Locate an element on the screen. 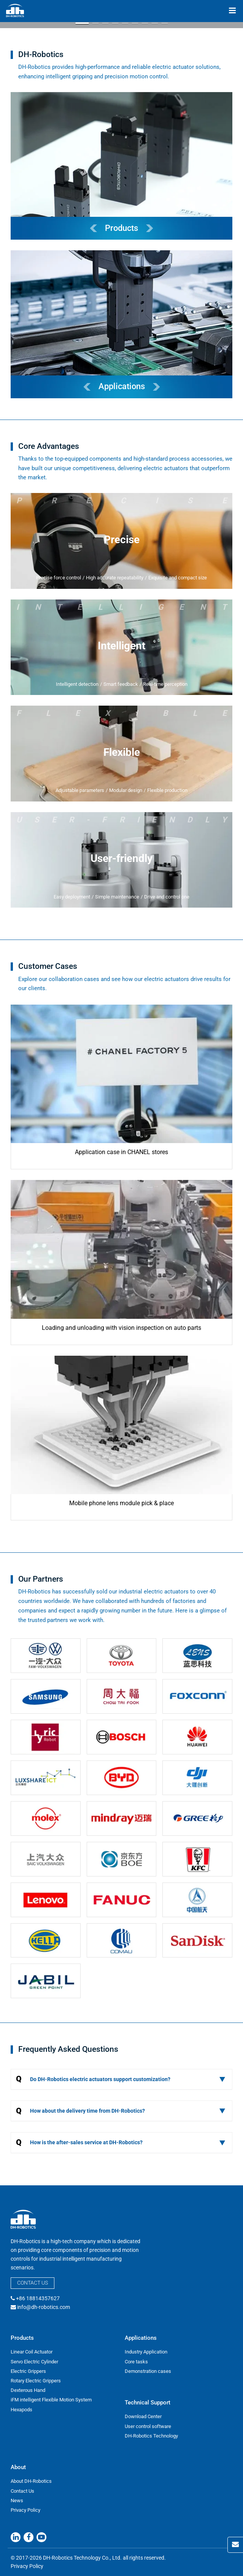 This screenshot has width=243, height=2576. [Contact Us] is located at coordinates (235, 2545).